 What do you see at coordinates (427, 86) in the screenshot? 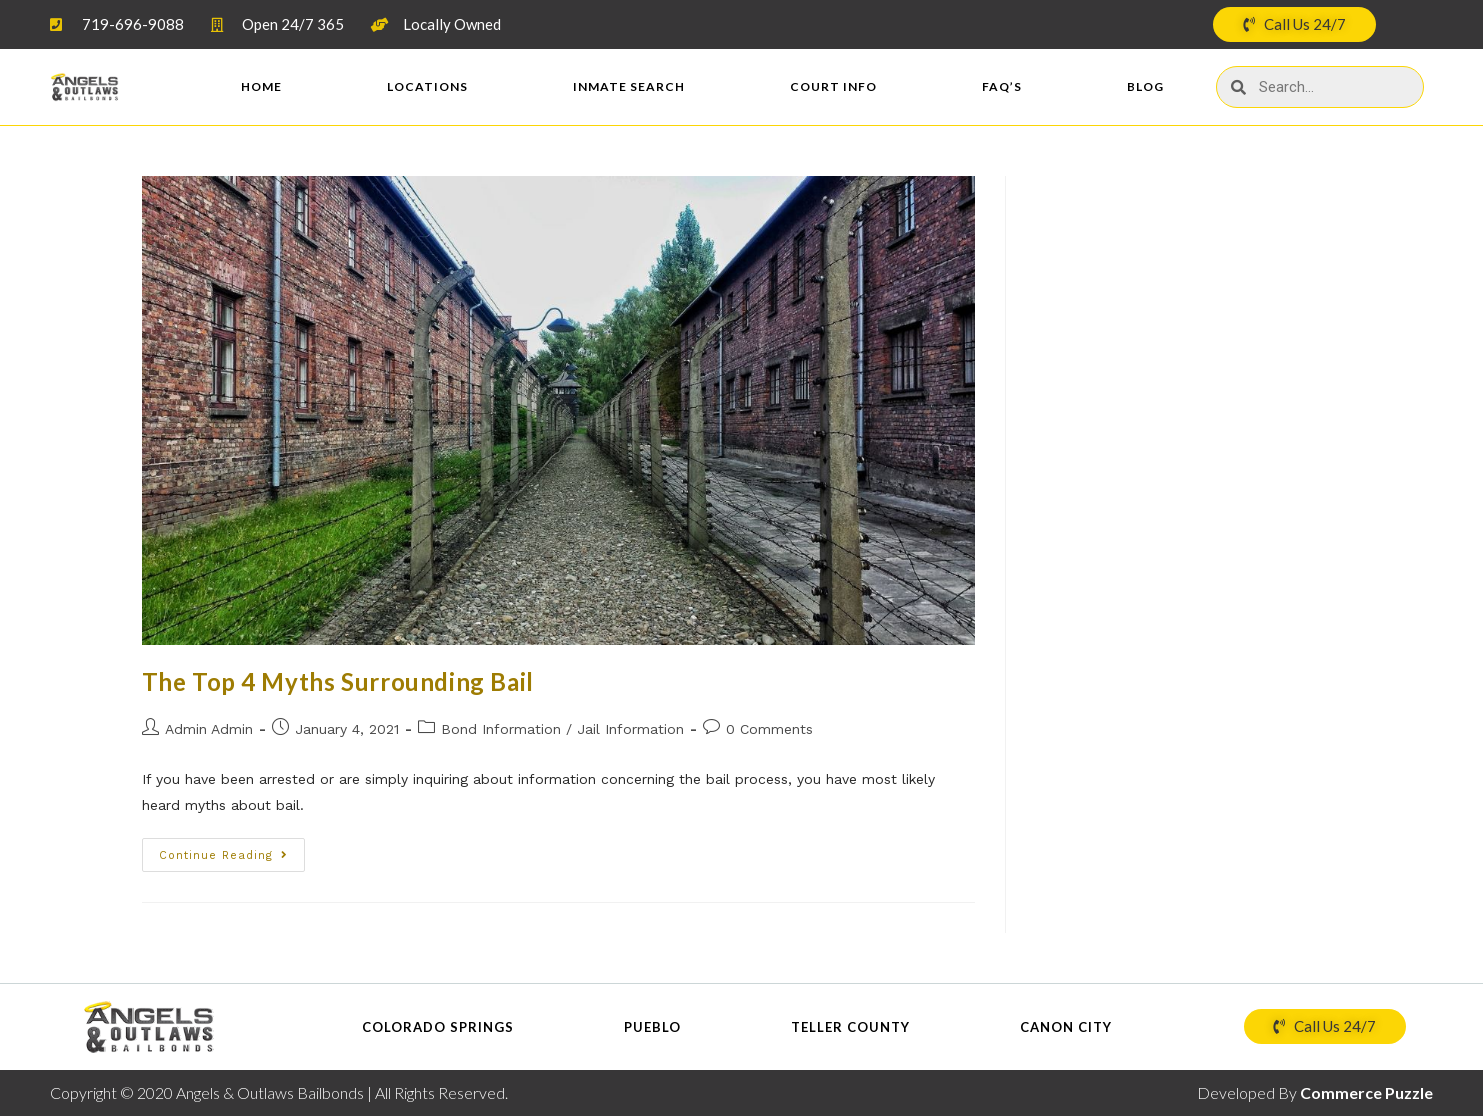
I see `Locations` at bounding box center [427, 86].